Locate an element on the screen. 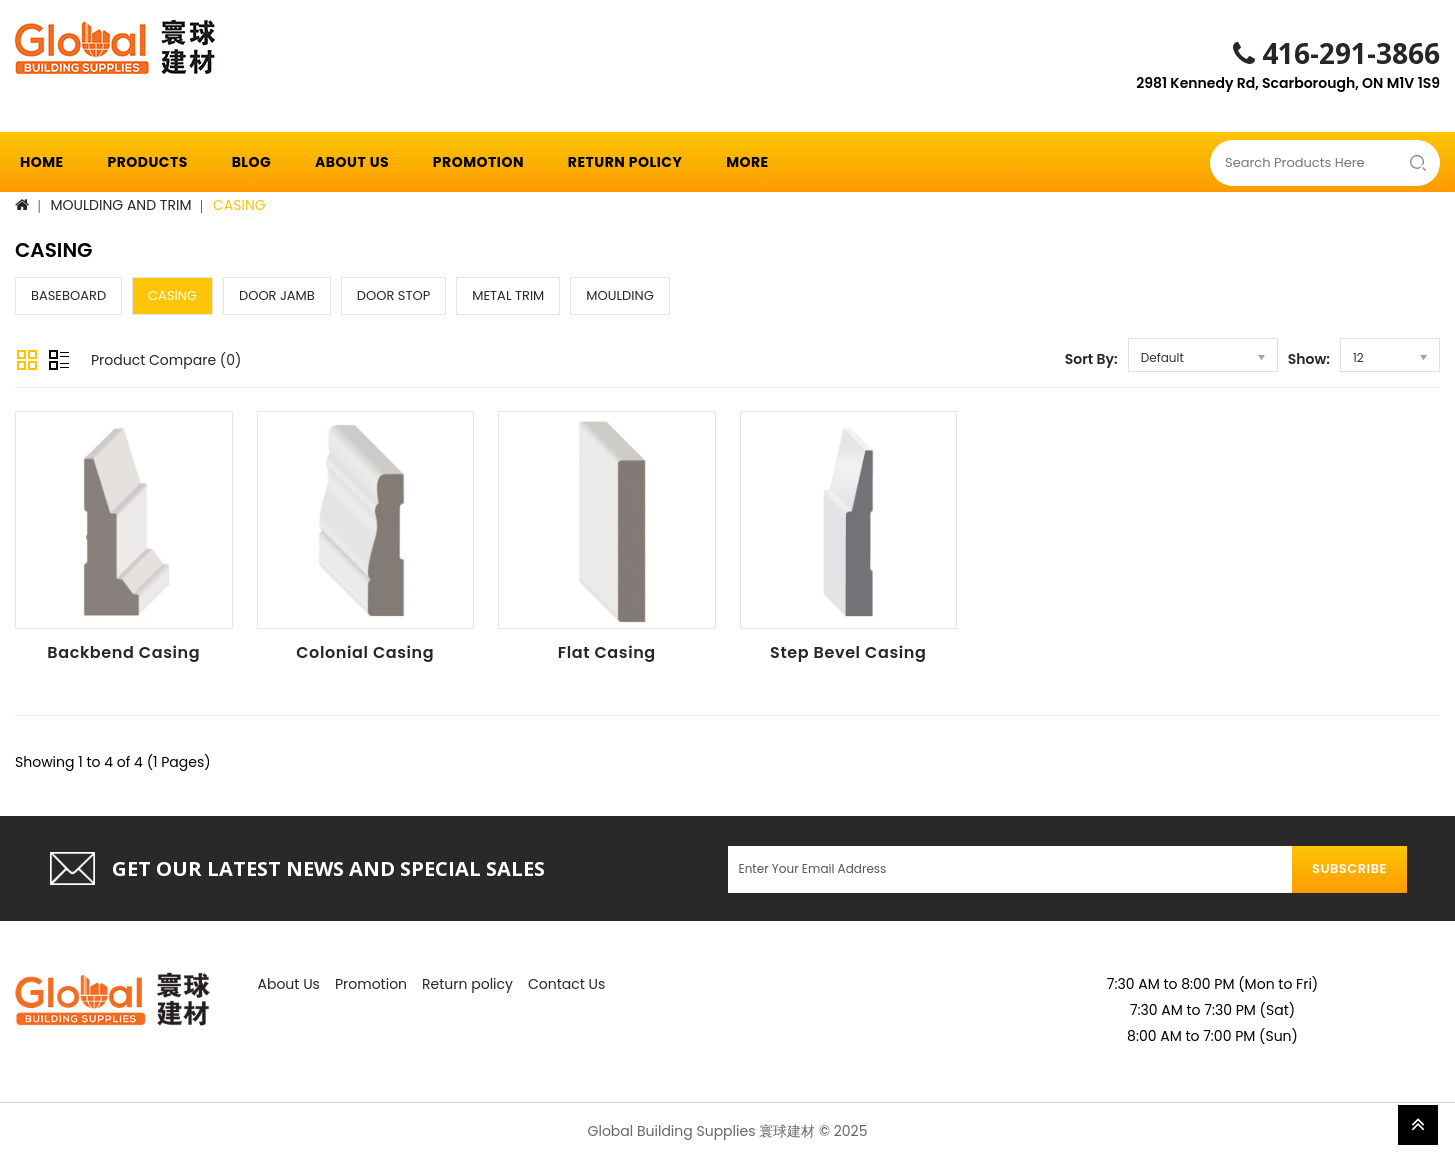  Return policy is located at coordinates (625, 162).